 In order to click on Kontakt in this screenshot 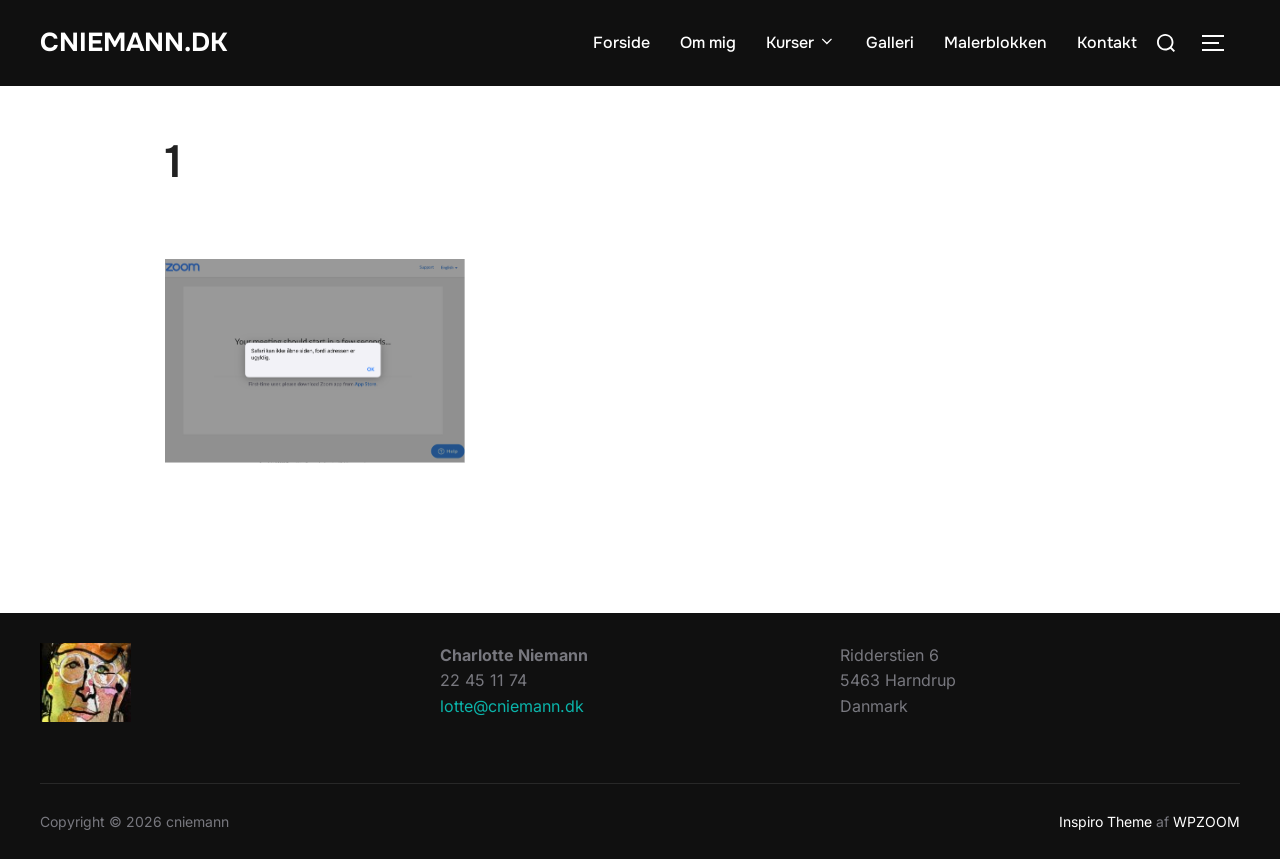, I will do `click(1107, 42)`.